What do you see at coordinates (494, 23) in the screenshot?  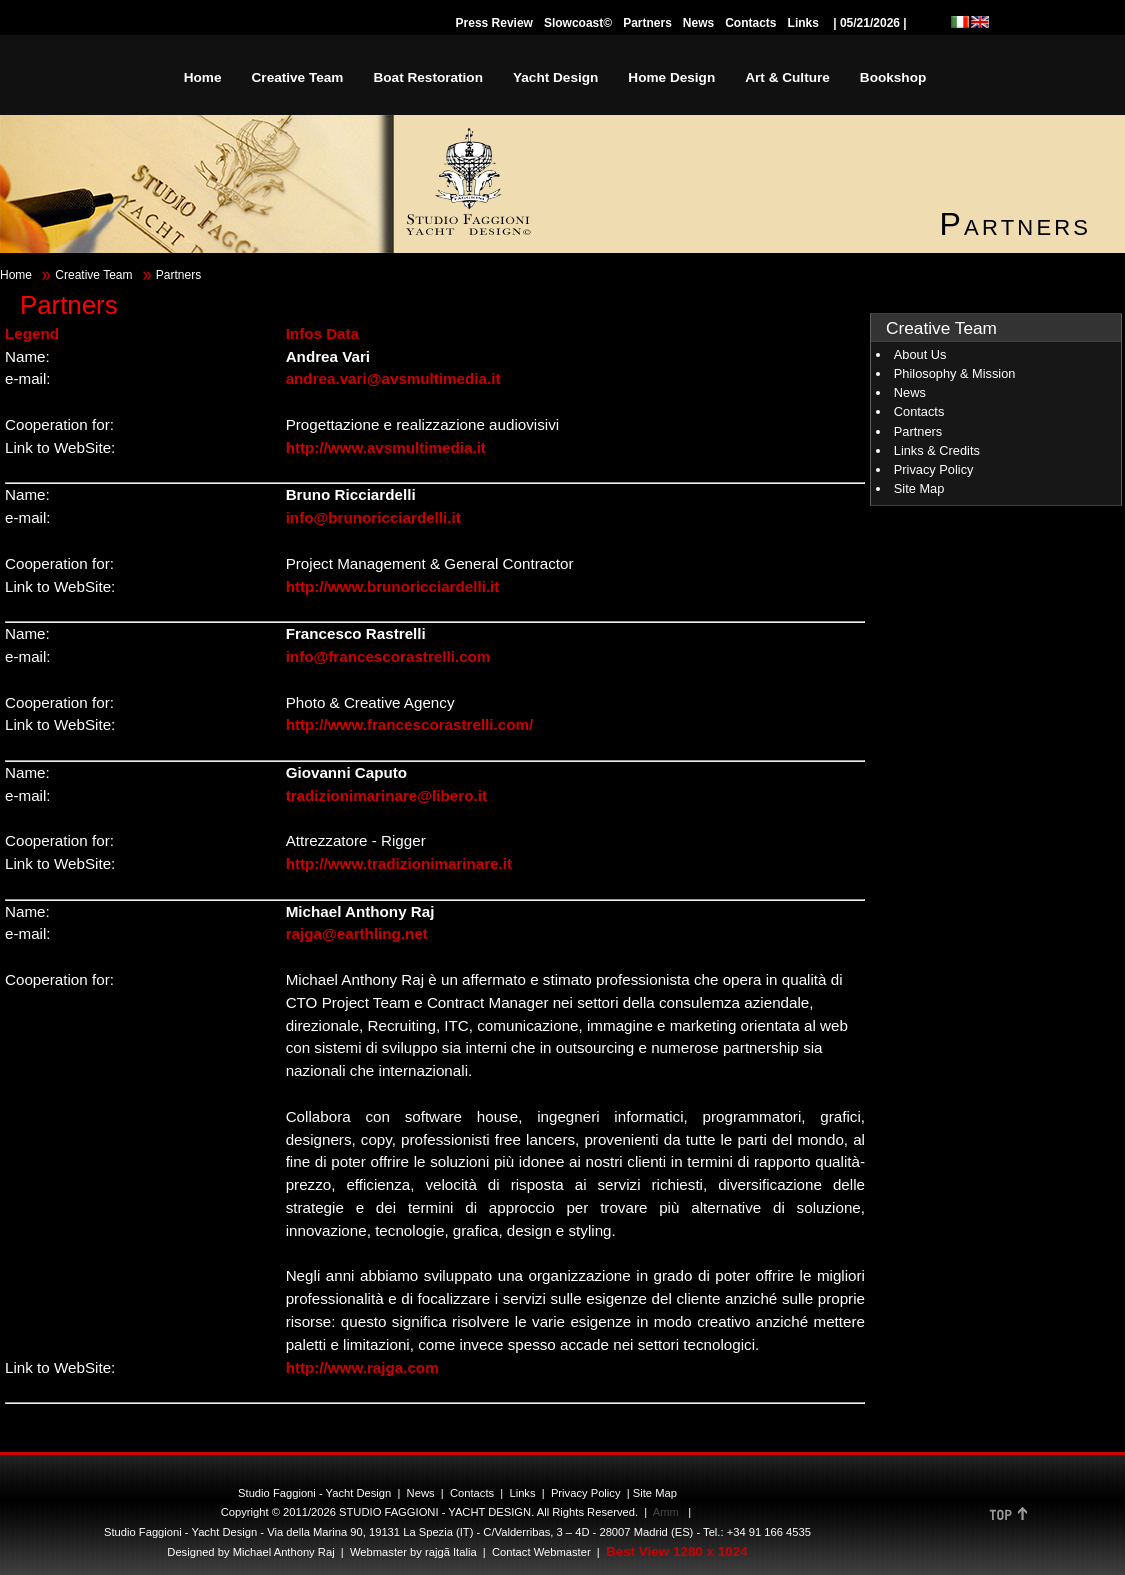 I see `Press Review` at bounding box center [494, 23].